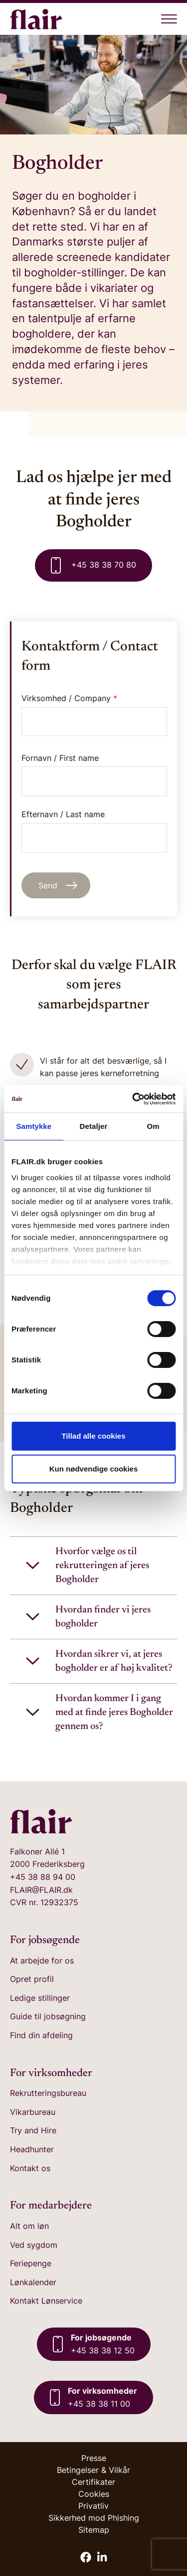 The image size is (187, 2576). Describe the element at coordinates (94, 831) in the screenshot. I see `Efternavn / Last name` at that location.